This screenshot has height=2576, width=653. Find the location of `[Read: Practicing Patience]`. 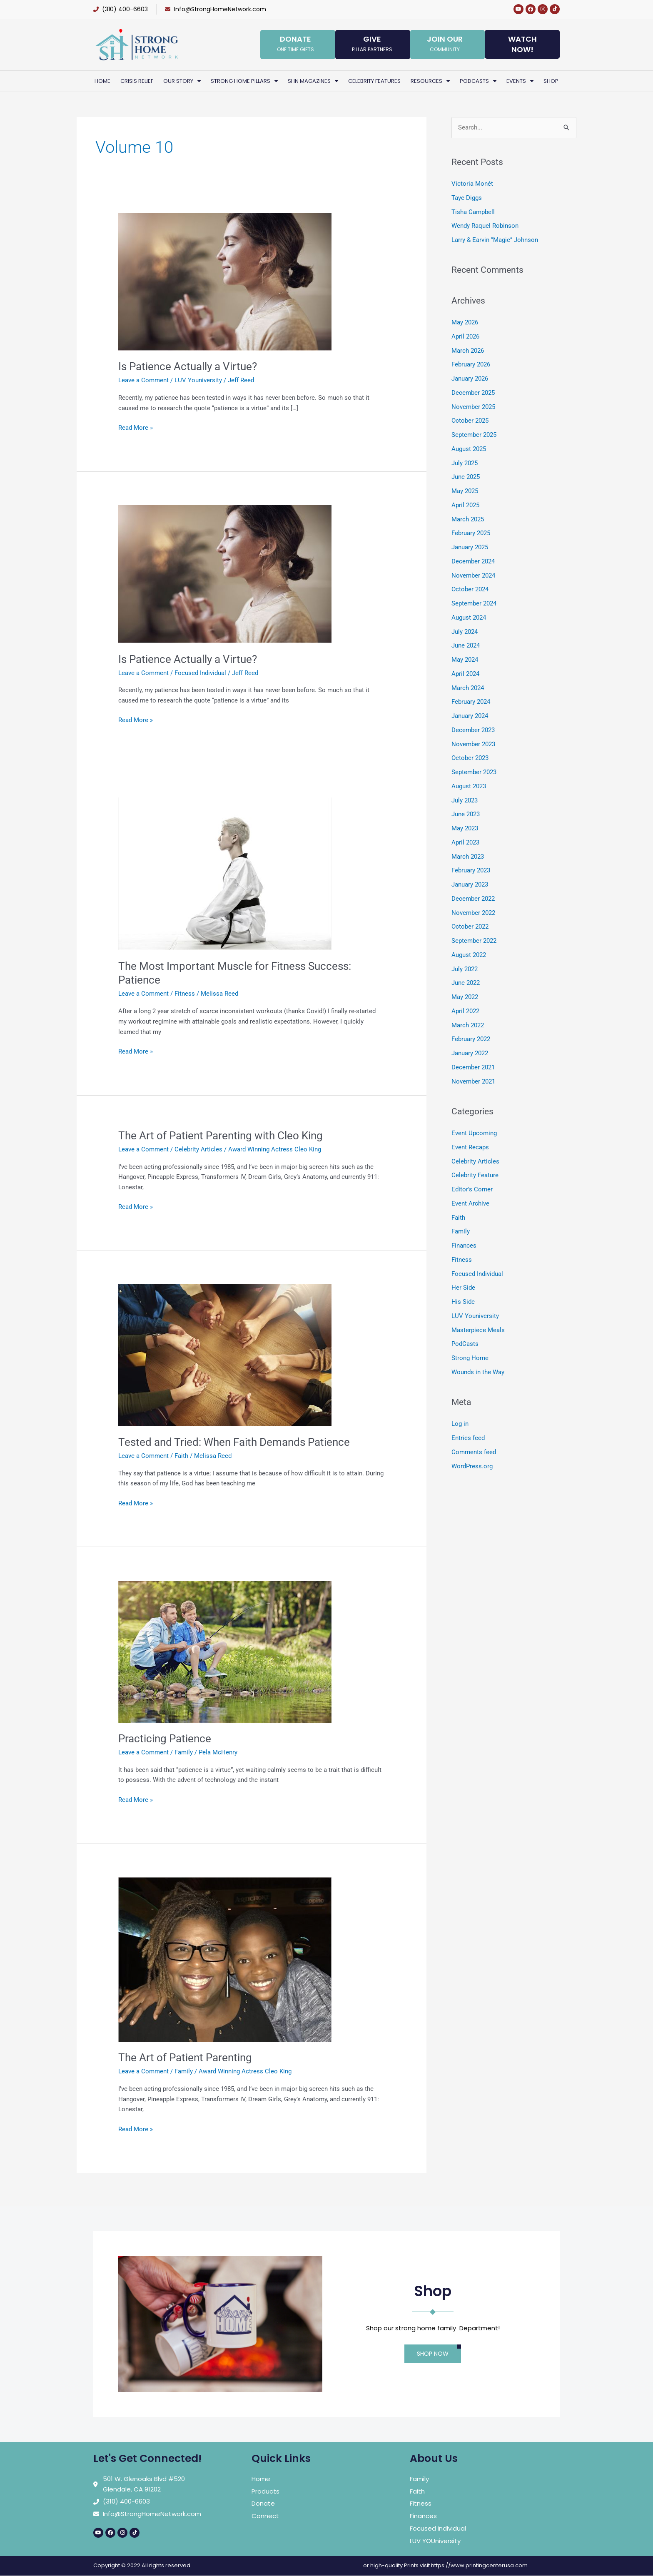

[Read: Practicing Patience] is located at coordinates (224, 1651).